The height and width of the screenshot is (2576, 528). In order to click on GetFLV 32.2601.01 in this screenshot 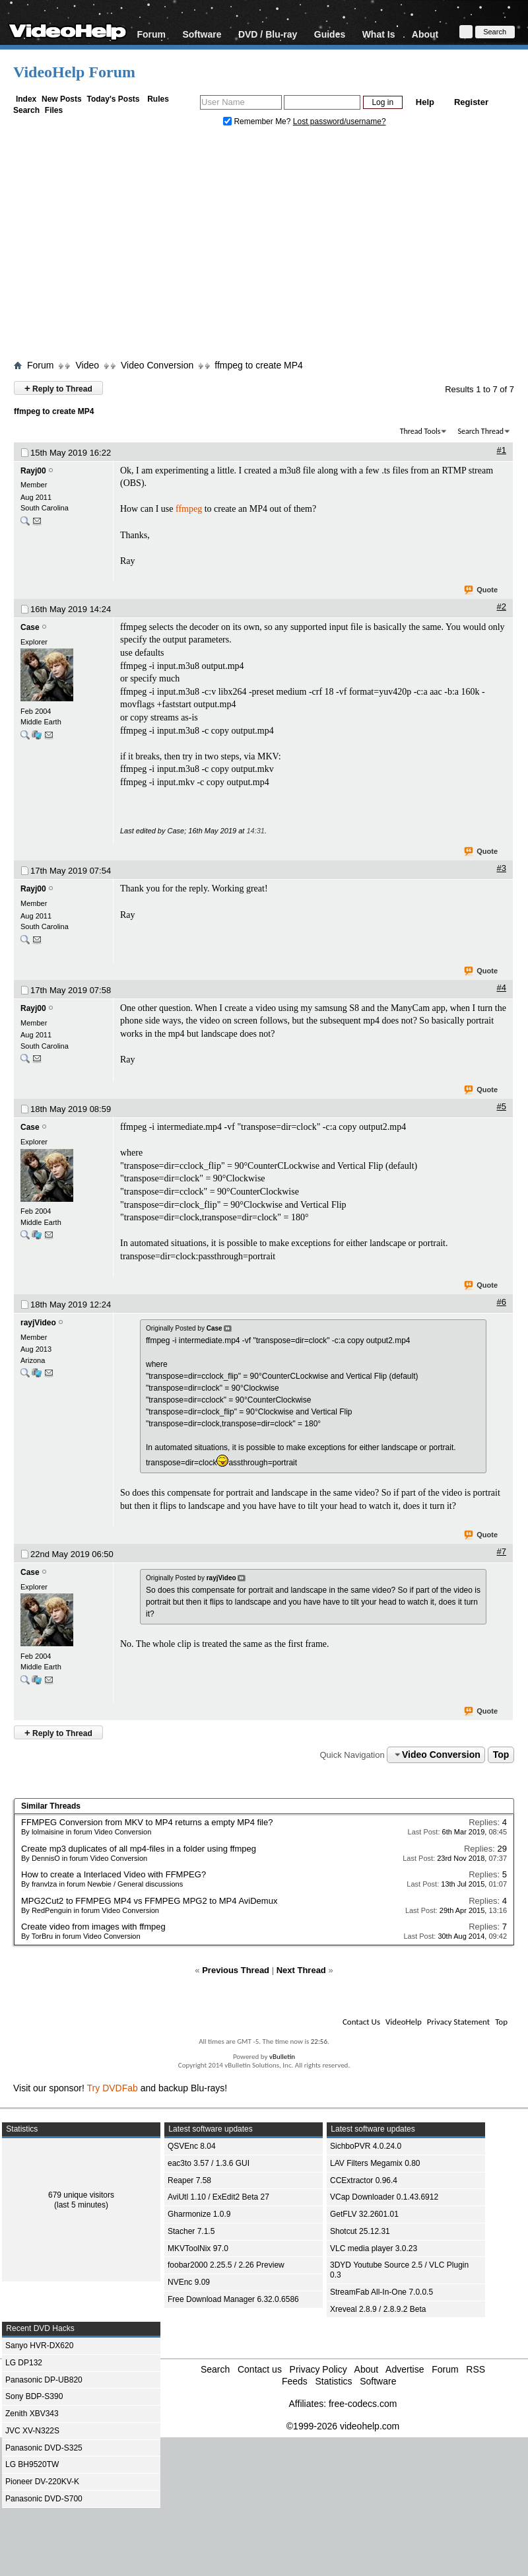, I will do `click(364, 2214)`.